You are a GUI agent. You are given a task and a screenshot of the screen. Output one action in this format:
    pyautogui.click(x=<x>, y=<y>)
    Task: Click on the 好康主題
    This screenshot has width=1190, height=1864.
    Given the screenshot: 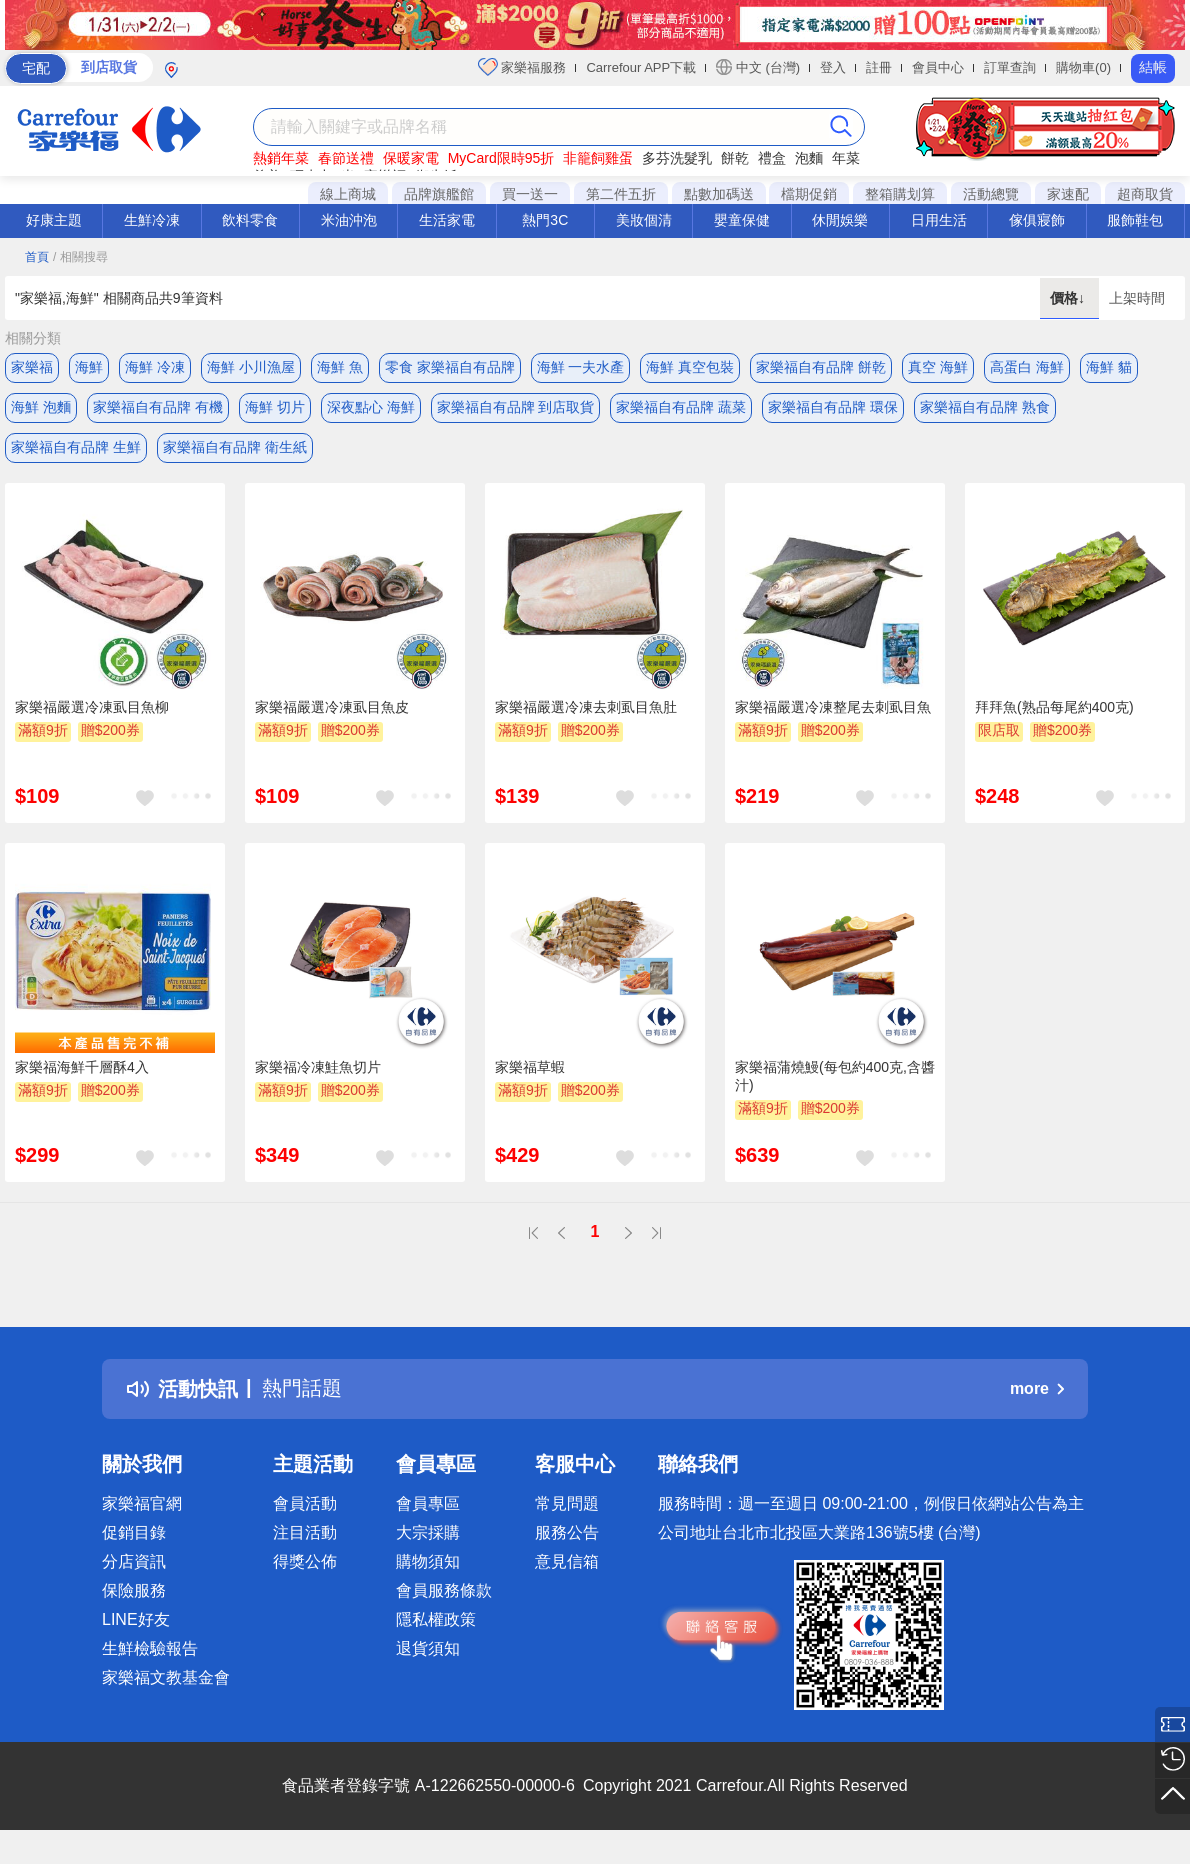 What is the action you would take?
    pyautogui.click(x=54, y=220)
    